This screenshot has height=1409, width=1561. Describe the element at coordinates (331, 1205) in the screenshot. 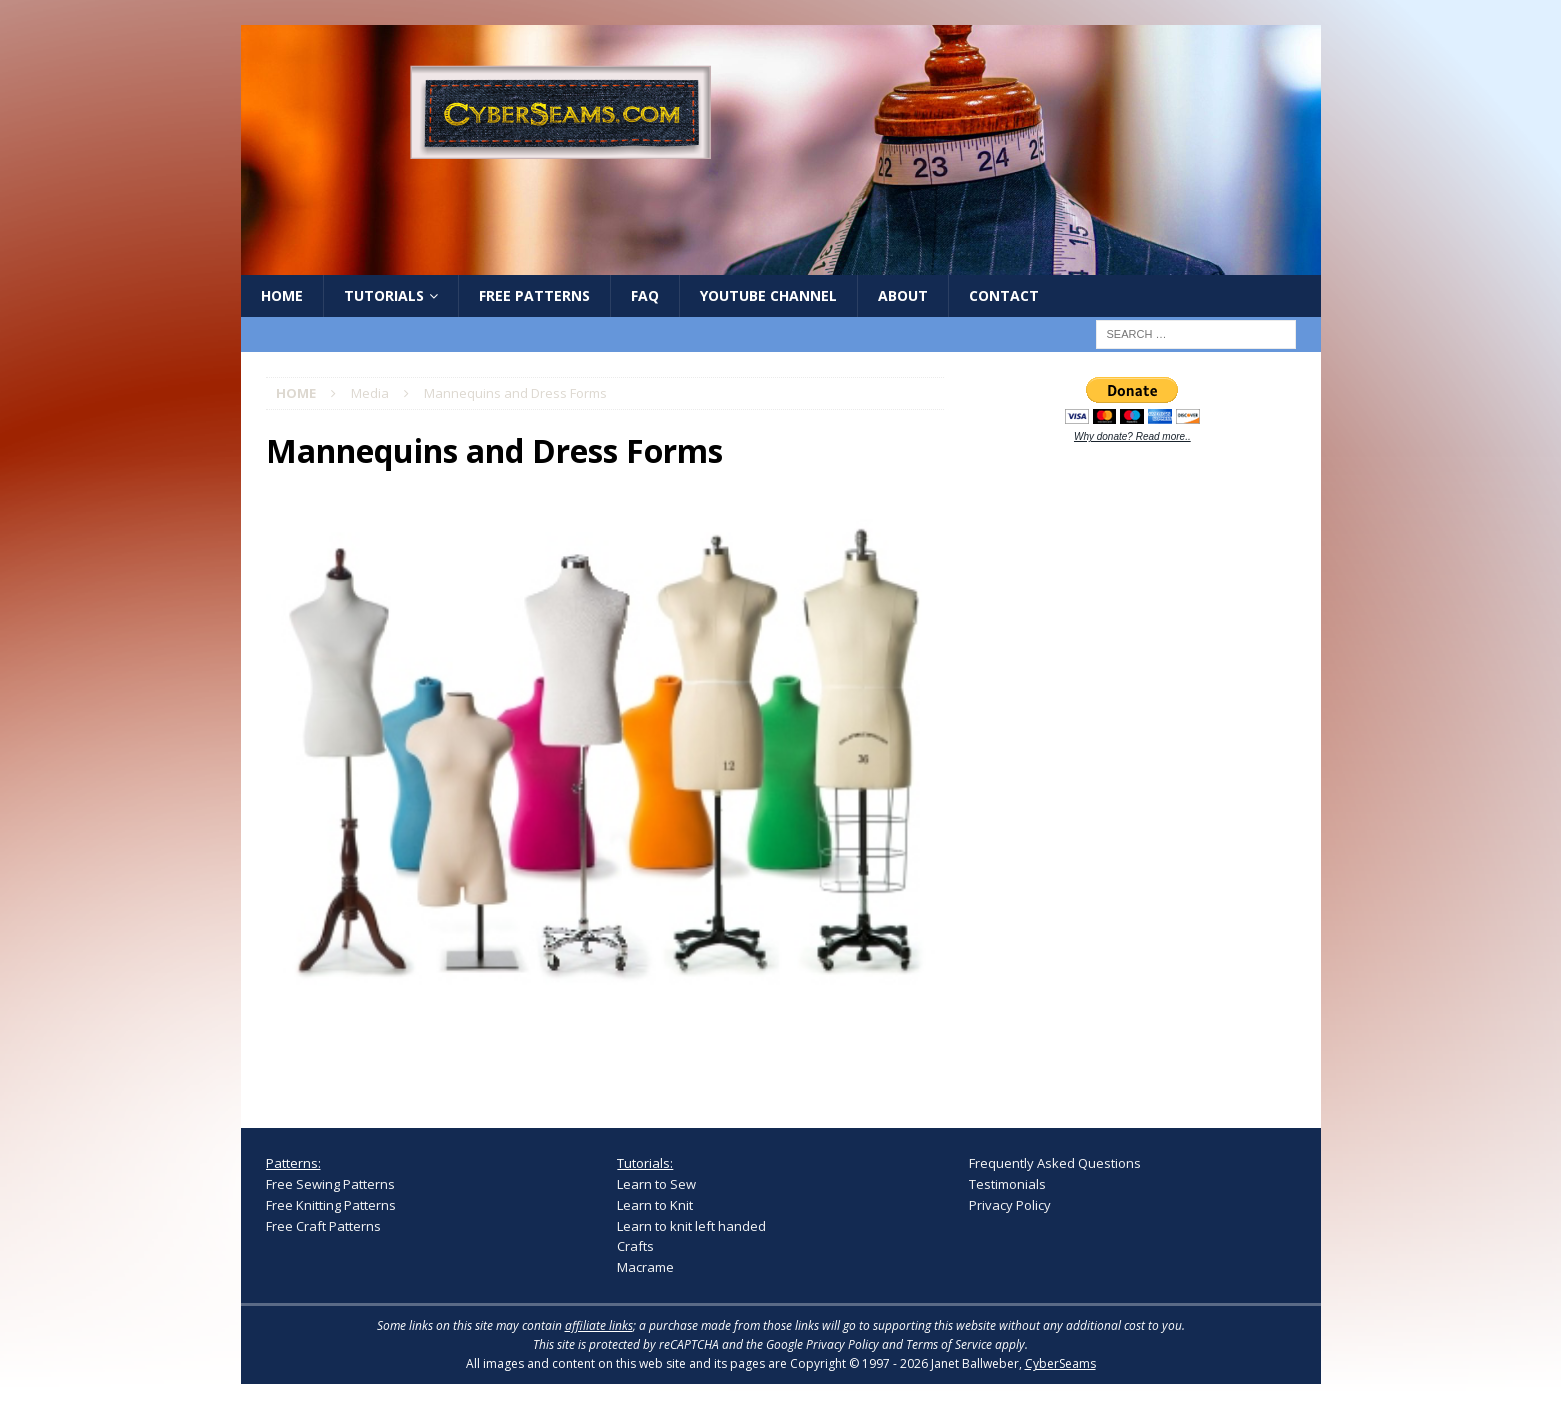

I see `Free Knitting Patterns` at that location.